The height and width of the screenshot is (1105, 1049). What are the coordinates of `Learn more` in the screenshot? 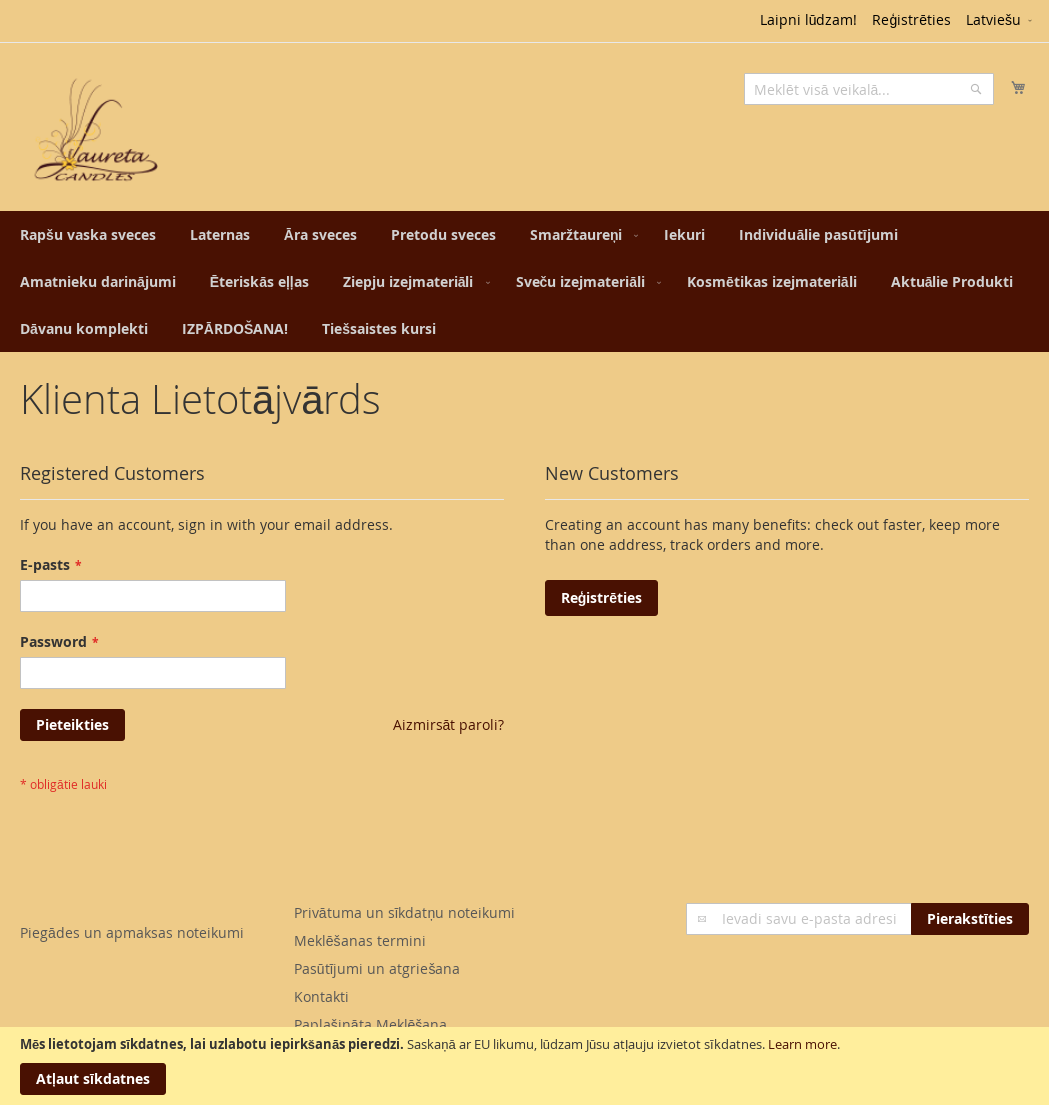 It's located at (802, 1044).